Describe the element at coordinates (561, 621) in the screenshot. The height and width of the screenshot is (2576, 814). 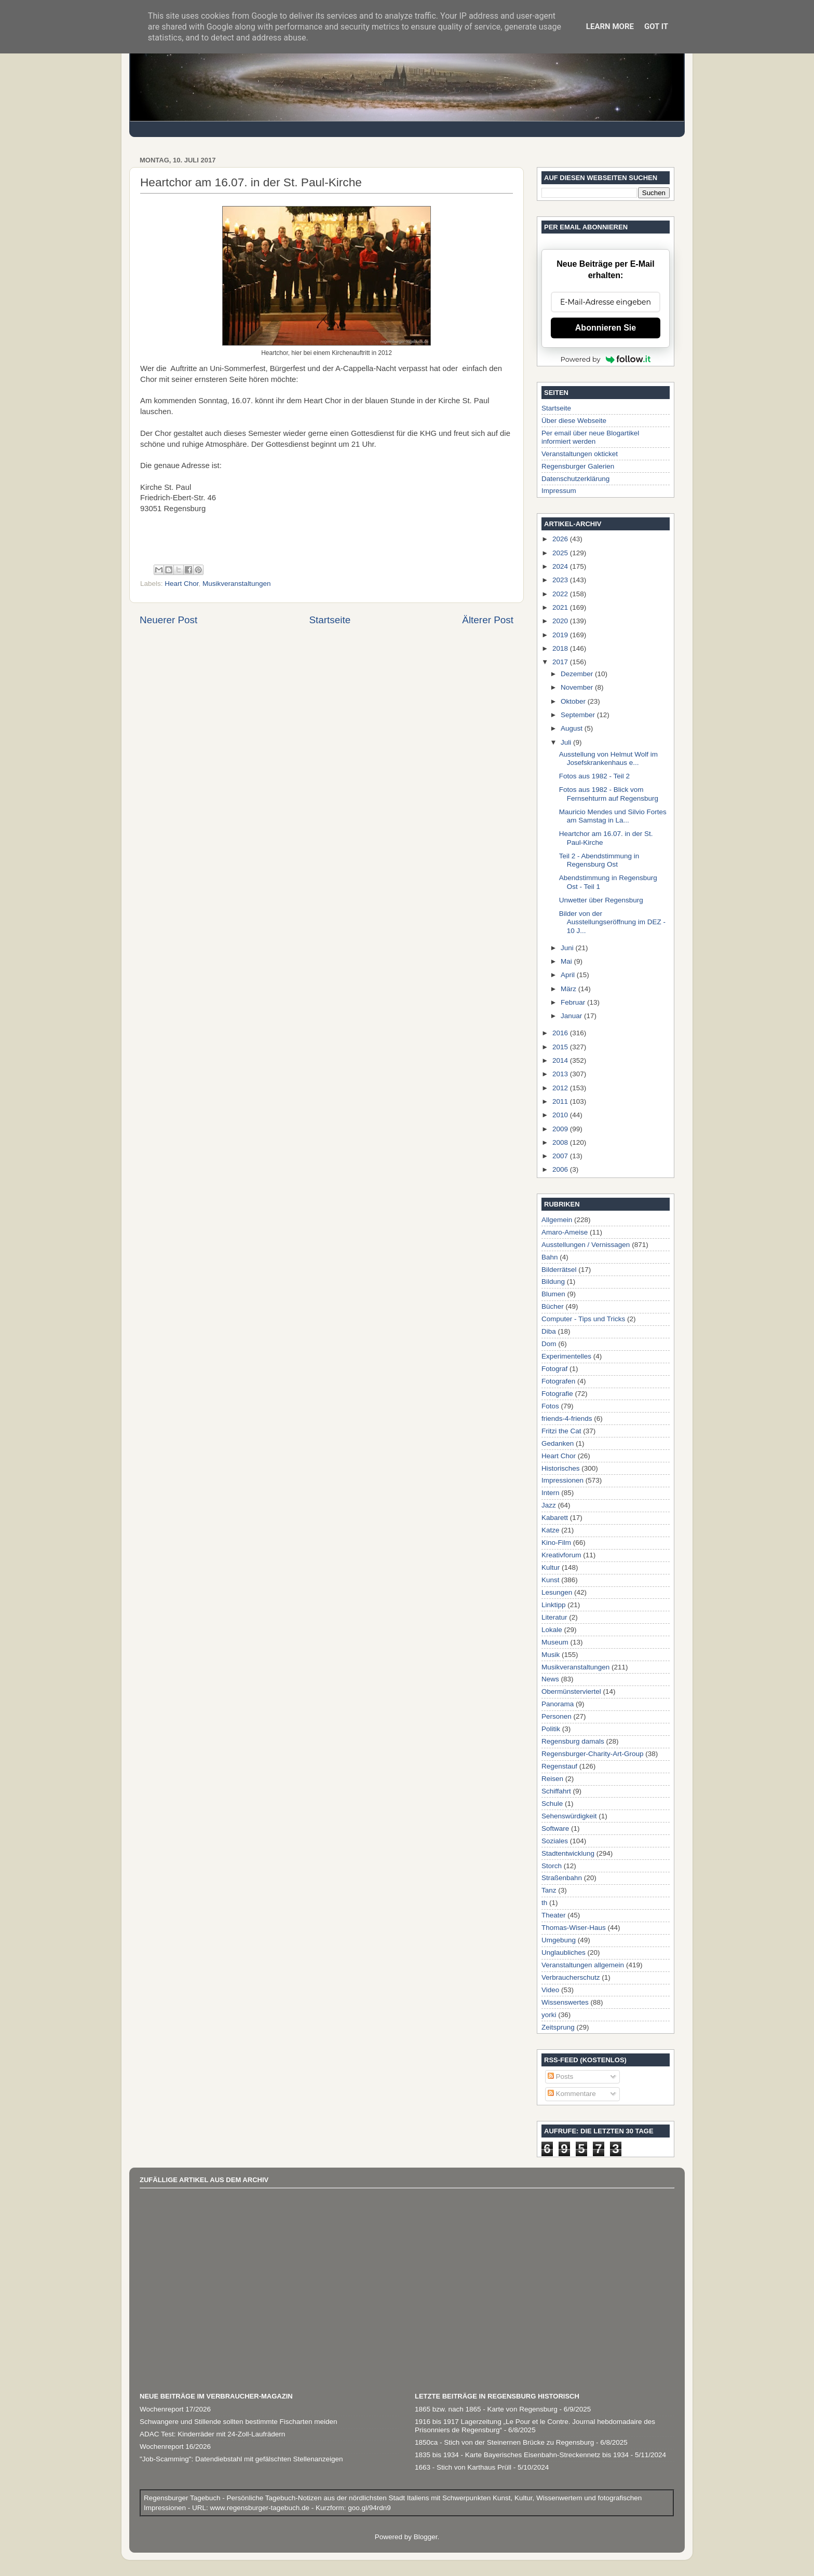
I see `2020` at that location.